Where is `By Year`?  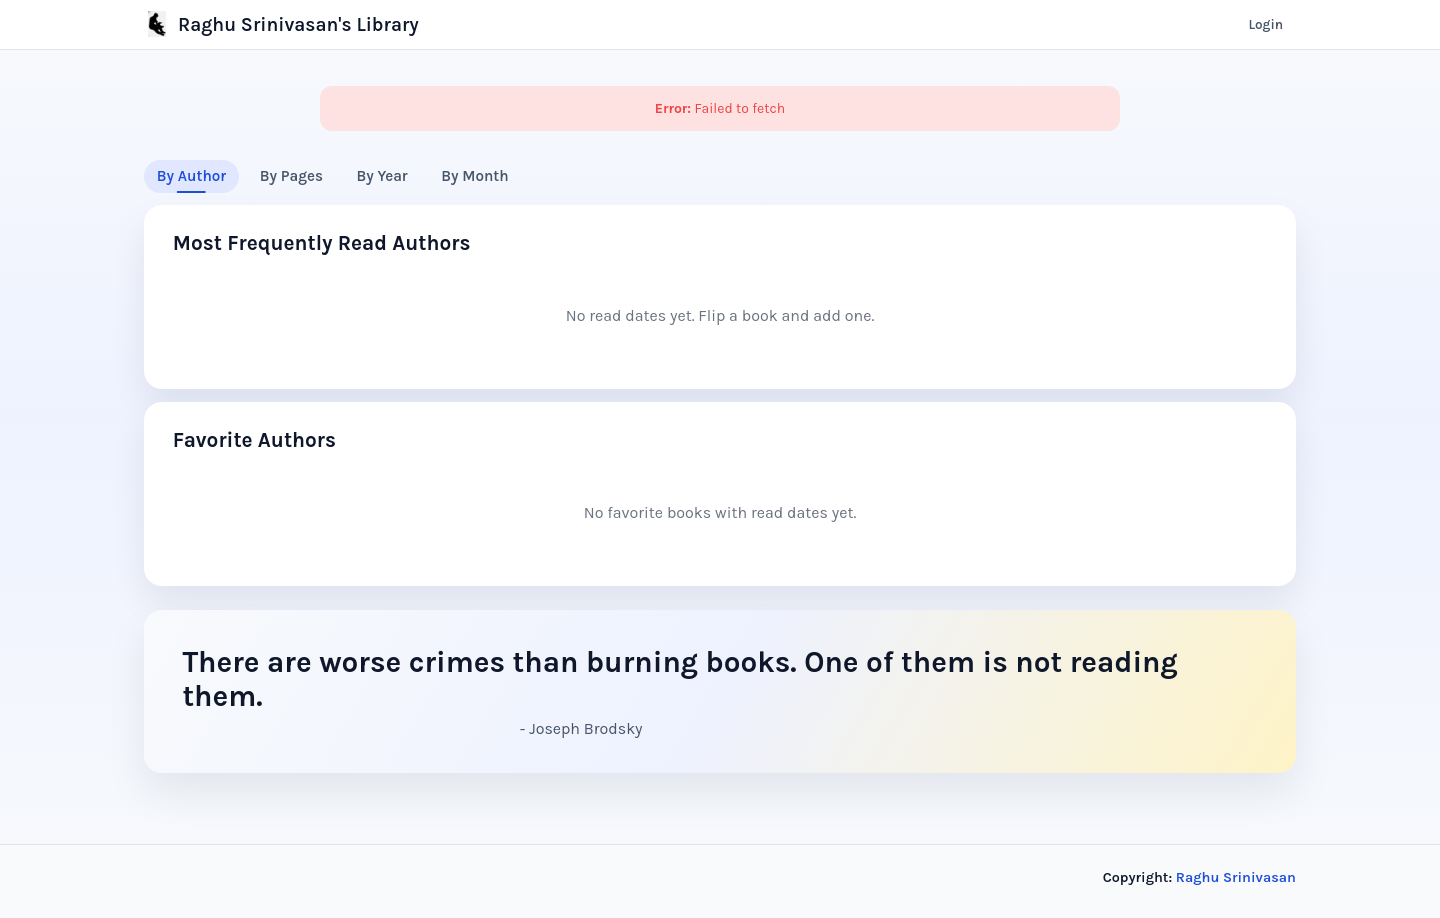 By Year is located at coordinates (382, 176).